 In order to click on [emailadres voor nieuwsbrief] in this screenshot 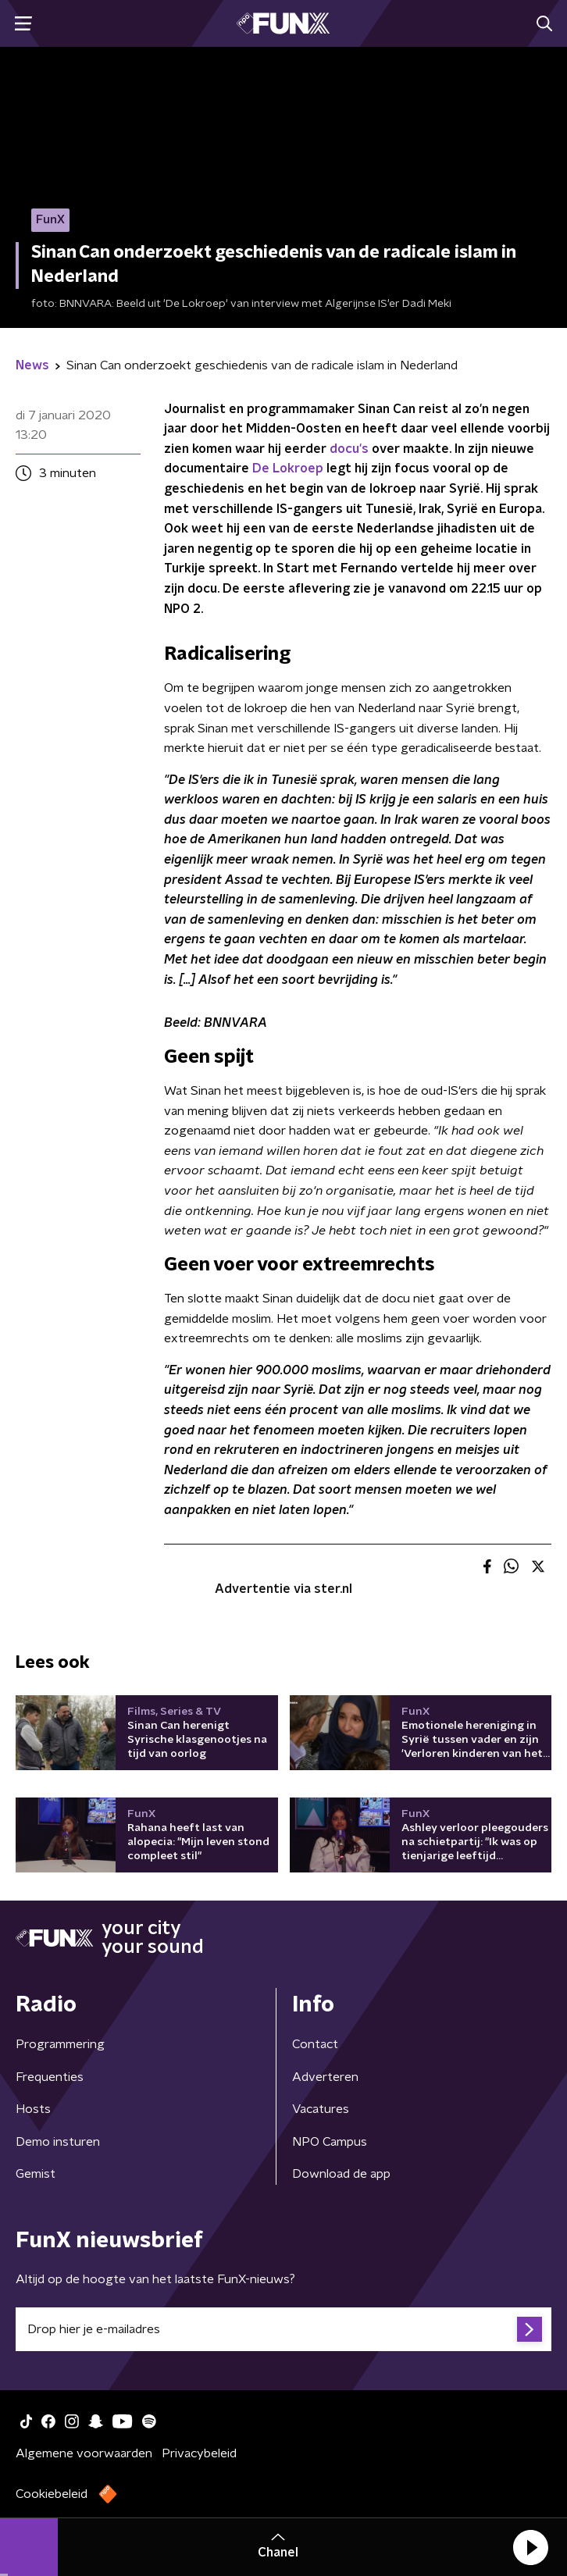, I will do `click(283, 2329)`.